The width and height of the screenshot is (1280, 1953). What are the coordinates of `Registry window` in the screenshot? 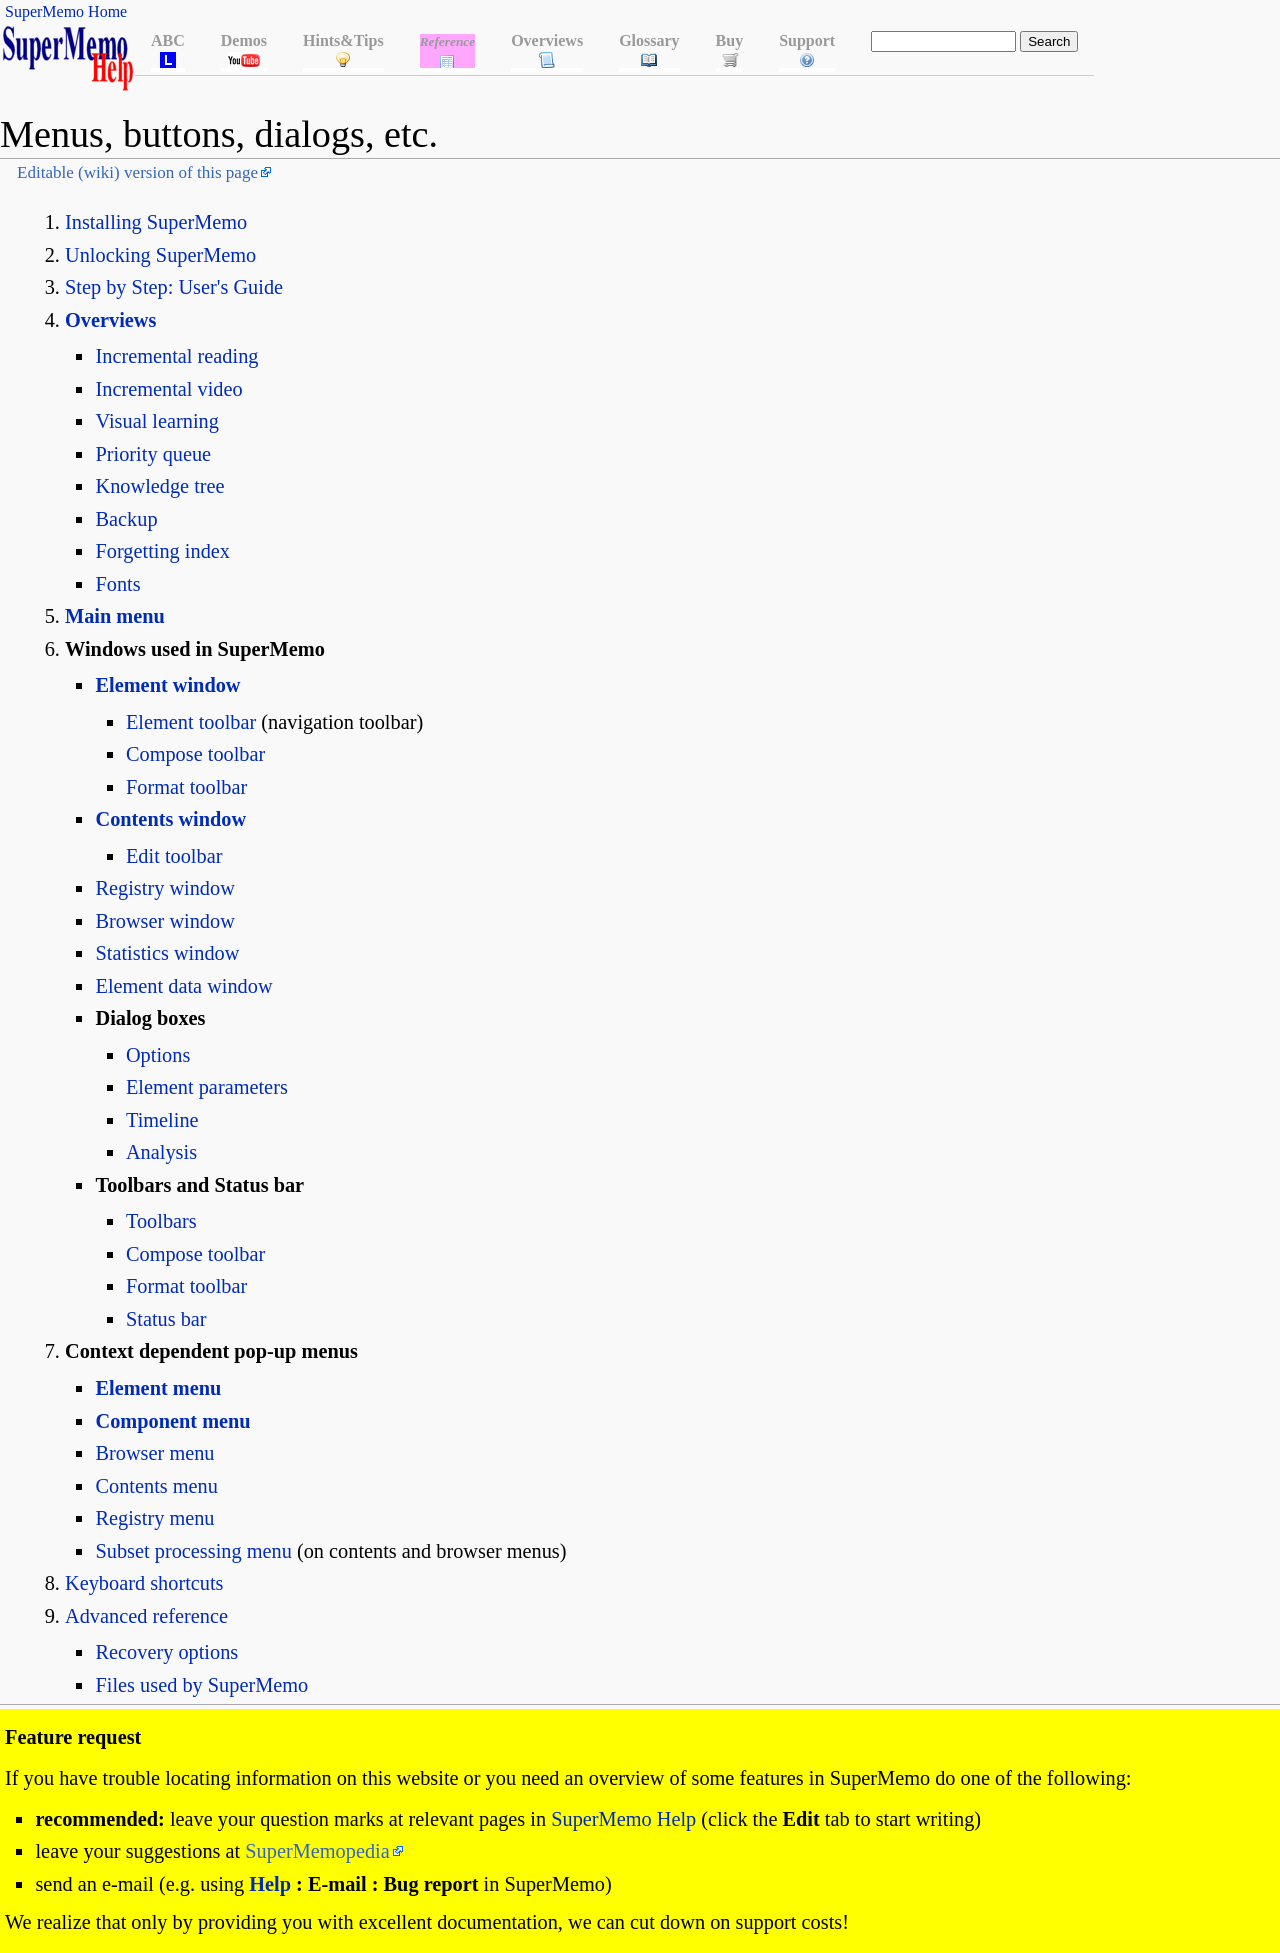 It's located at (164, 888).